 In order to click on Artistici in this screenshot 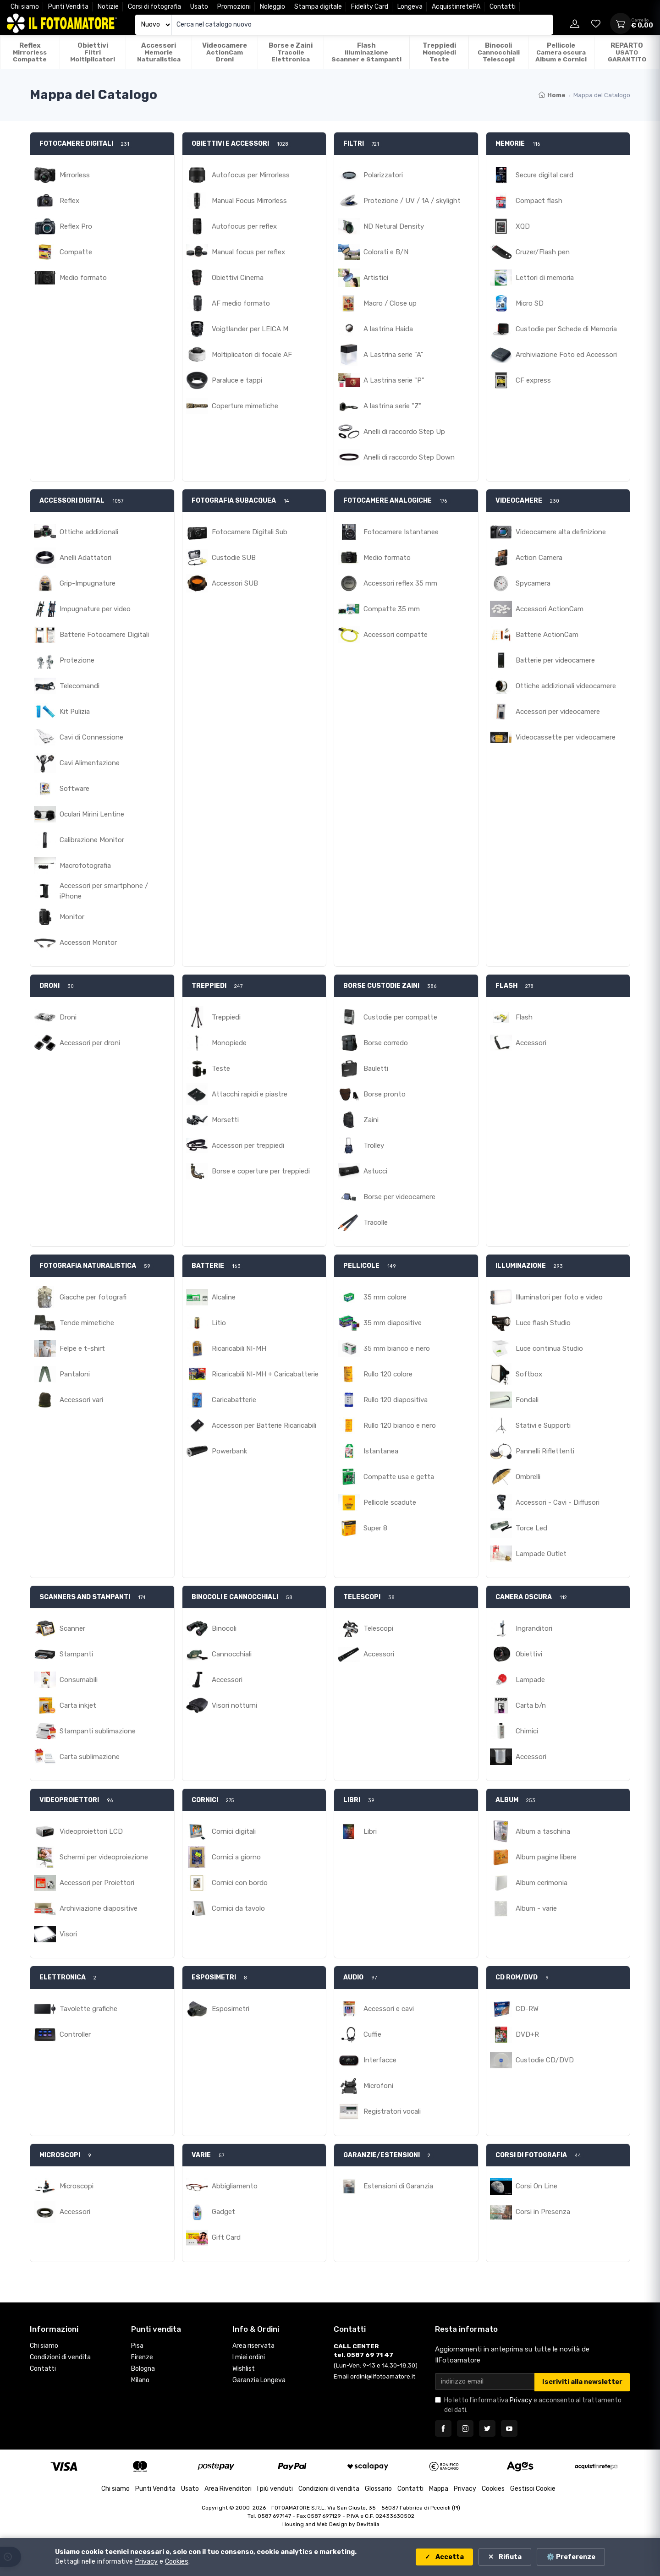, I will do `click(375, 278)`.